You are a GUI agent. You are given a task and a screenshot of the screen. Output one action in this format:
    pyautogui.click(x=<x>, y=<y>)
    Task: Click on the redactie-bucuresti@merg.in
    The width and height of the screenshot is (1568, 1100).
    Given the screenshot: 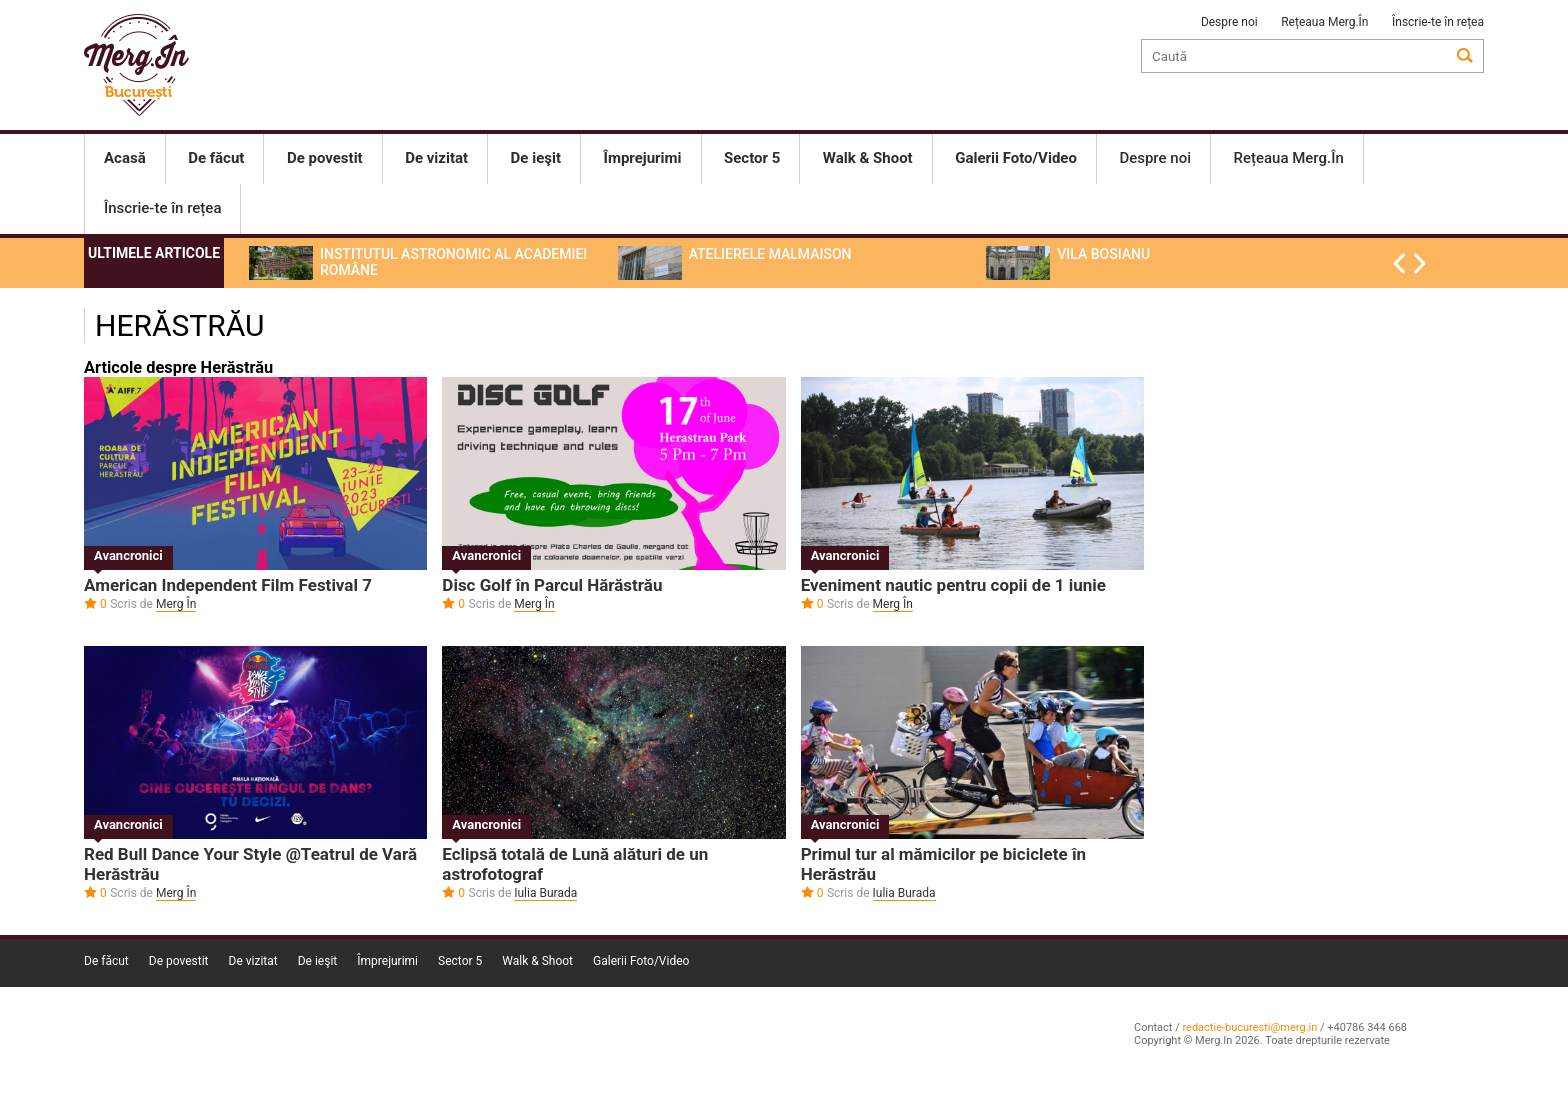 What is the action you would take?
    pyautogui.click(x=1249, y=1027)
    